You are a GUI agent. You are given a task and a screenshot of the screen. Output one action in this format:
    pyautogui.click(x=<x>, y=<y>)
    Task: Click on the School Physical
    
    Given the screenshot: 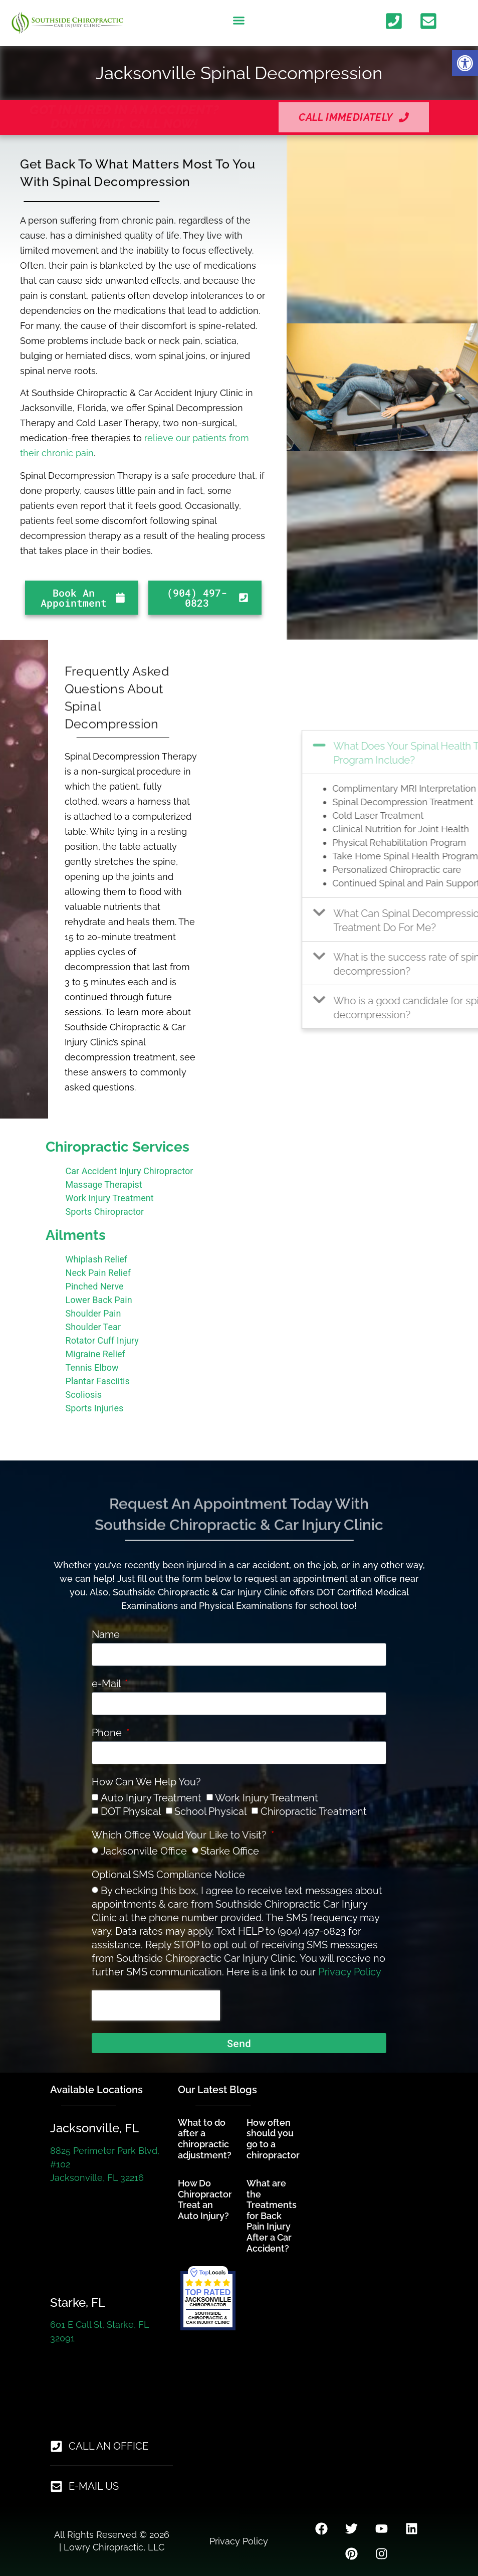 What is the action you would take?
    pyautogui.click(x=210, y=1811)
    